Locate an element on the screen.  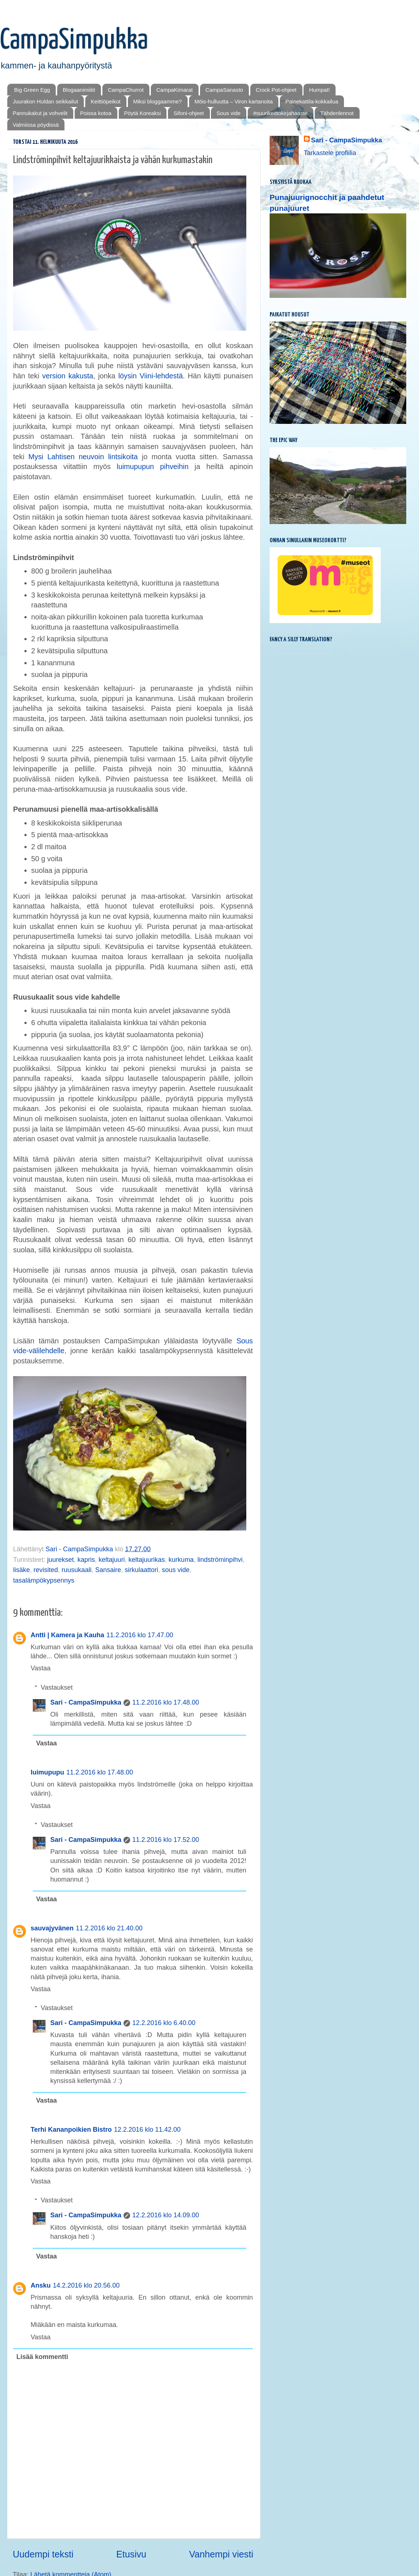
ruusukaali is located at coordinates (76, 1569).